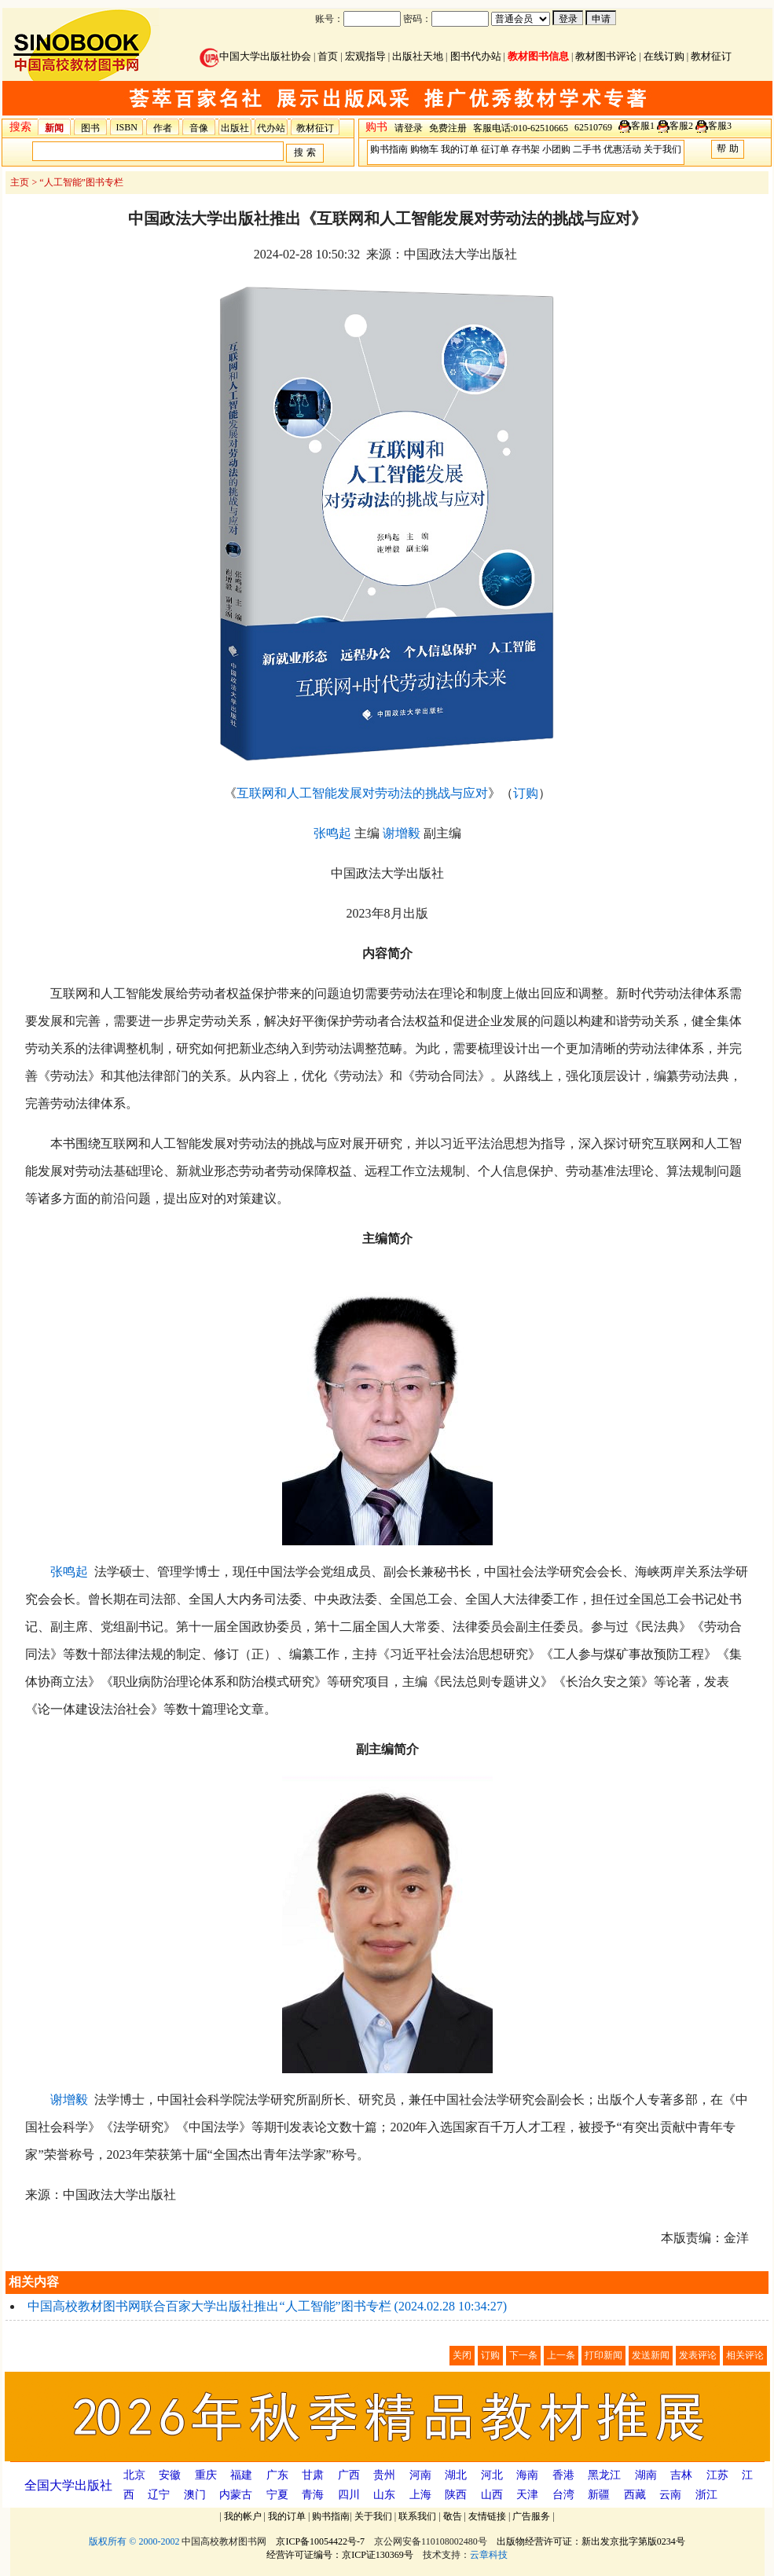 The width and height of the screenshot is (774, 2576). I want to click on 中国高校教材图书网联合百家大学出版社推出“人工智能”图书专栏 (2024.02.28 10:34:27), so click(267, 2306).